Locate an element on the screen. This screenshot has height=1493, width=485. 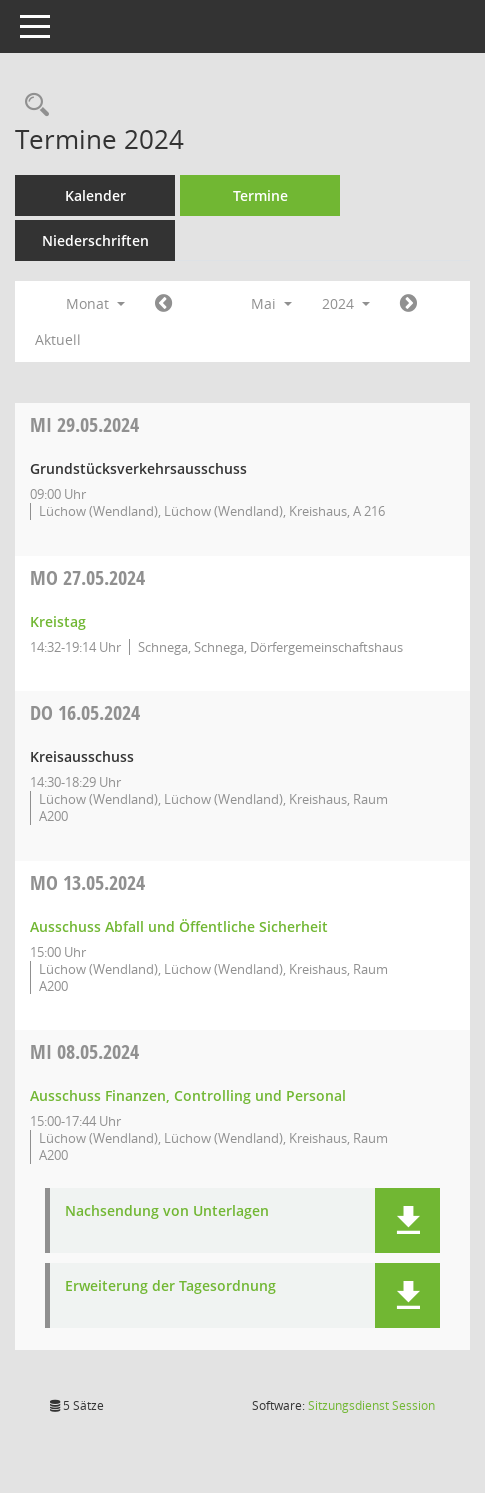
13.05.2024 is located at coordinates (87, 882).